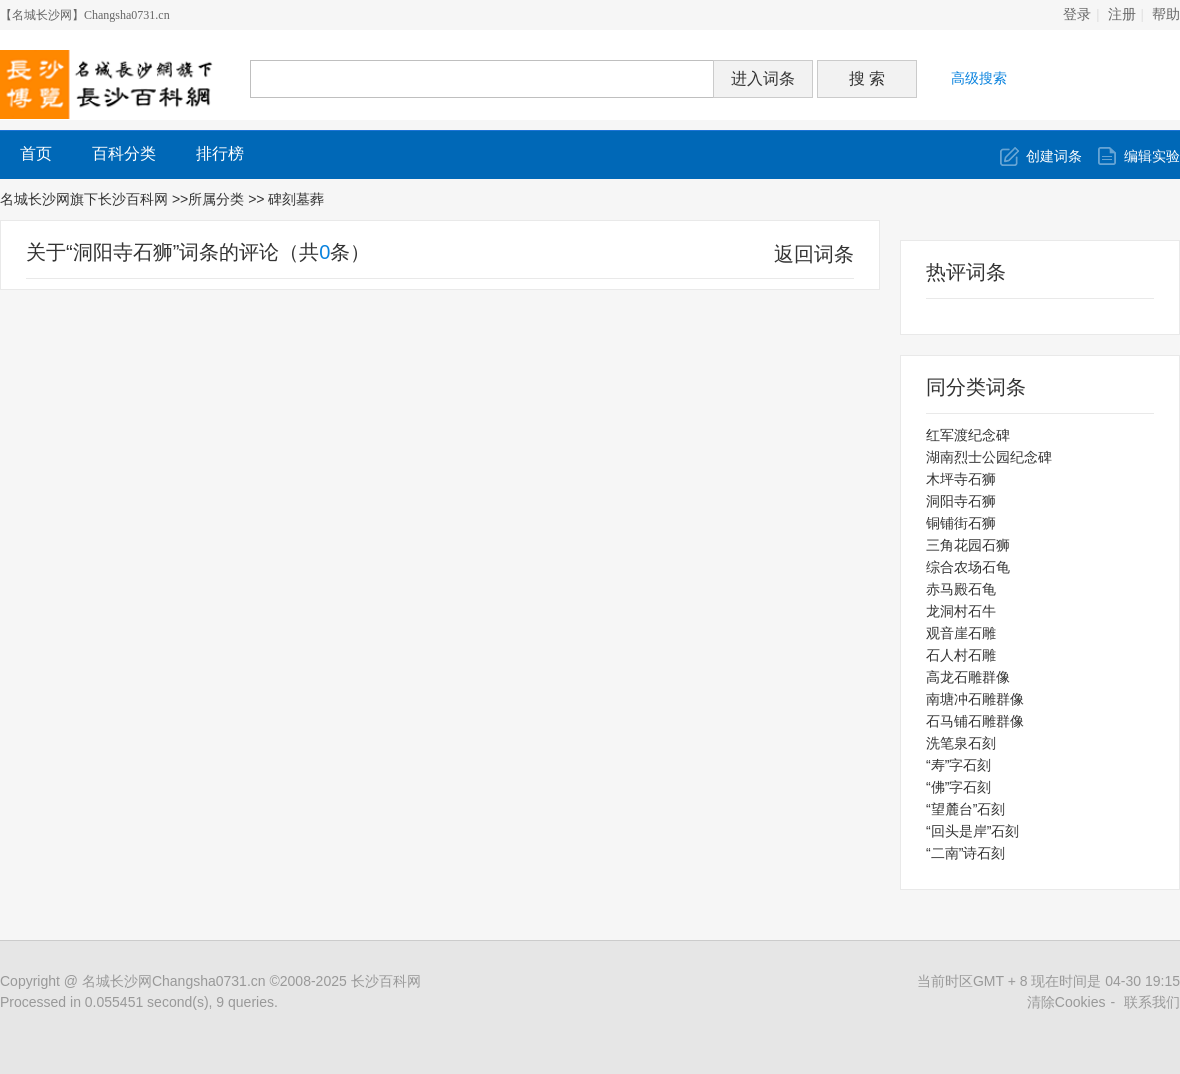 This screenshot has width=1180, height=1074. Describe the element at coordinates (1166, 14) in the screenshot. I see `帮助` at that location.